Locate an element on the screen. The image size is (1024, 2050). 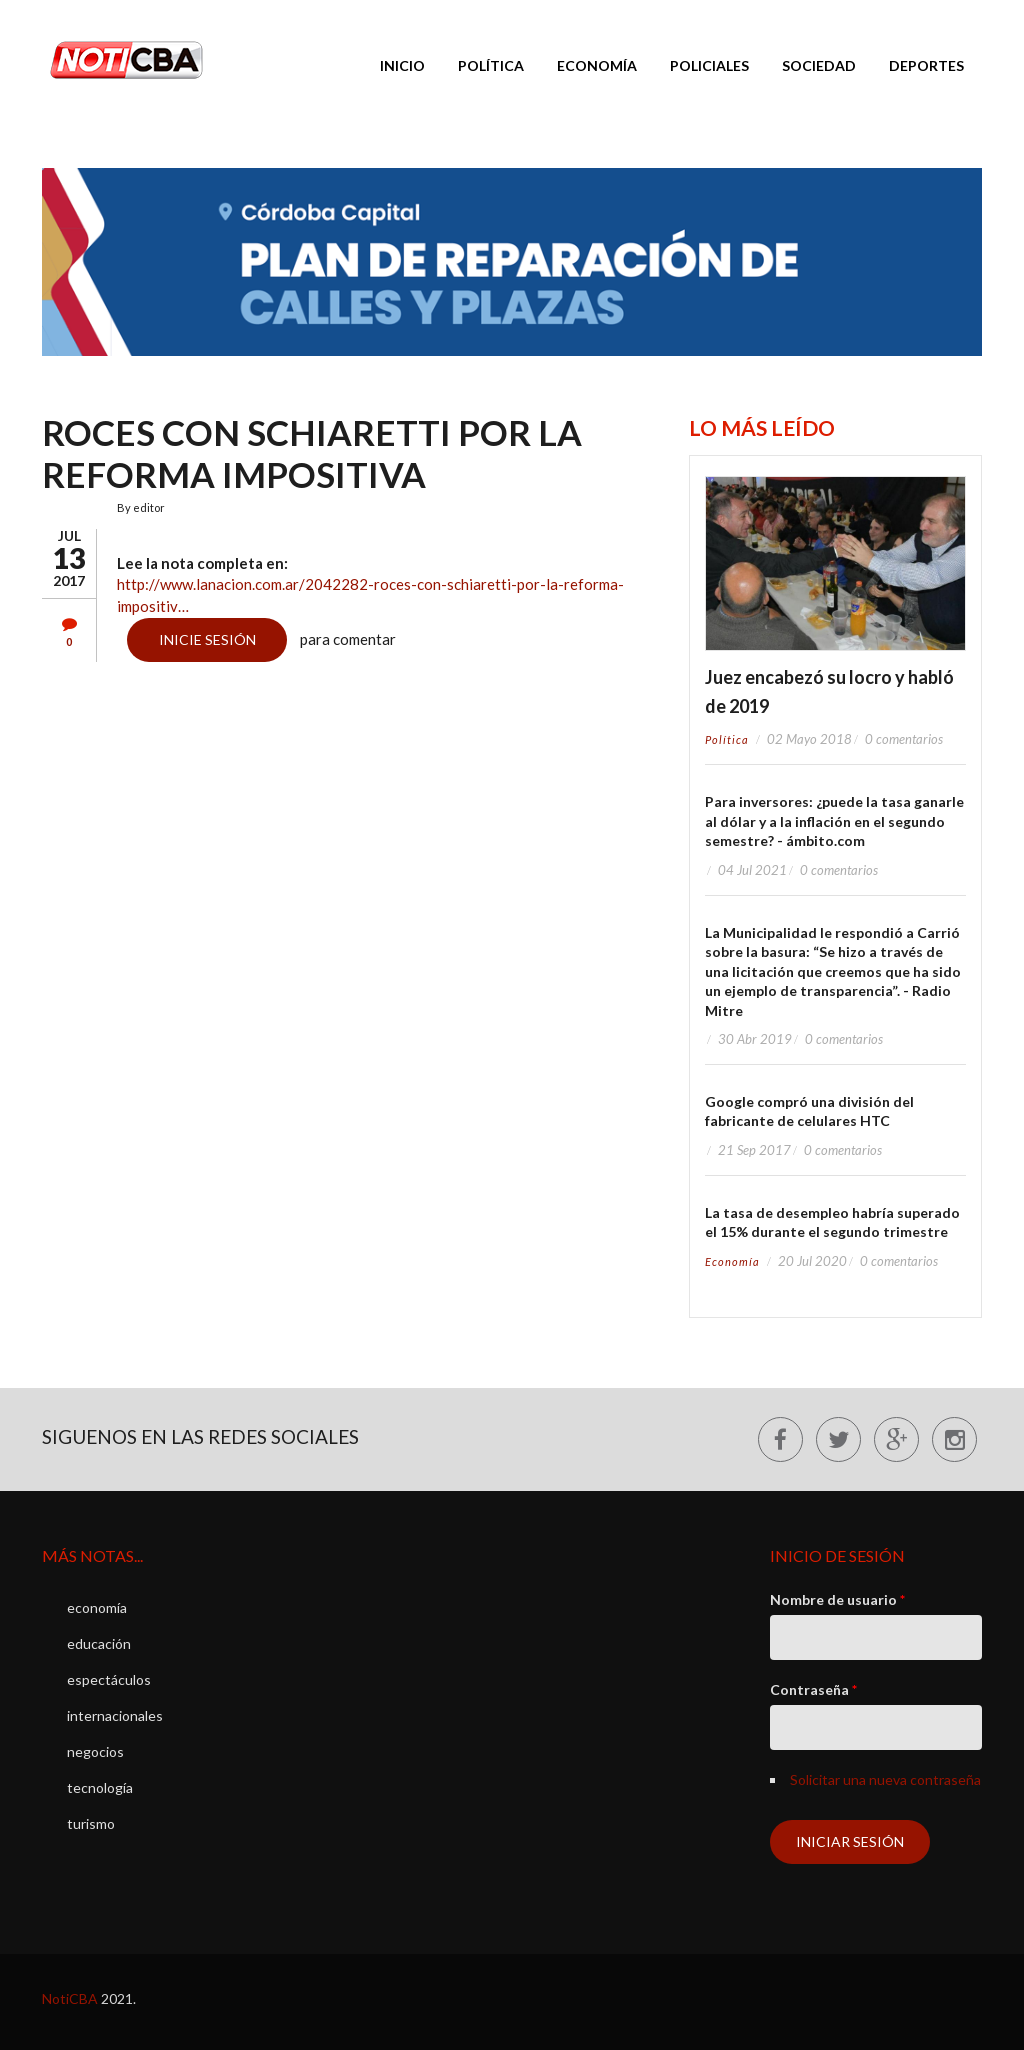
tecnología is located at coordinates (100, 1787).